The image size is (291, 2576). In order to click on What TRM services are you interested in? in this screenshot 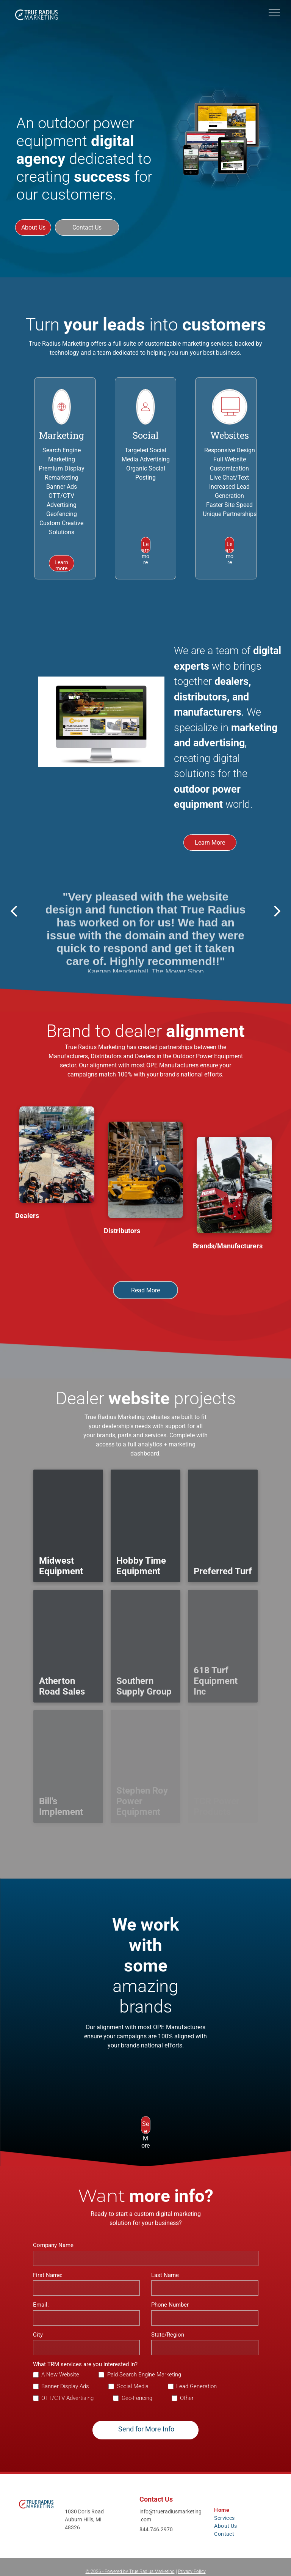, I will do `click(85, 2364)`.